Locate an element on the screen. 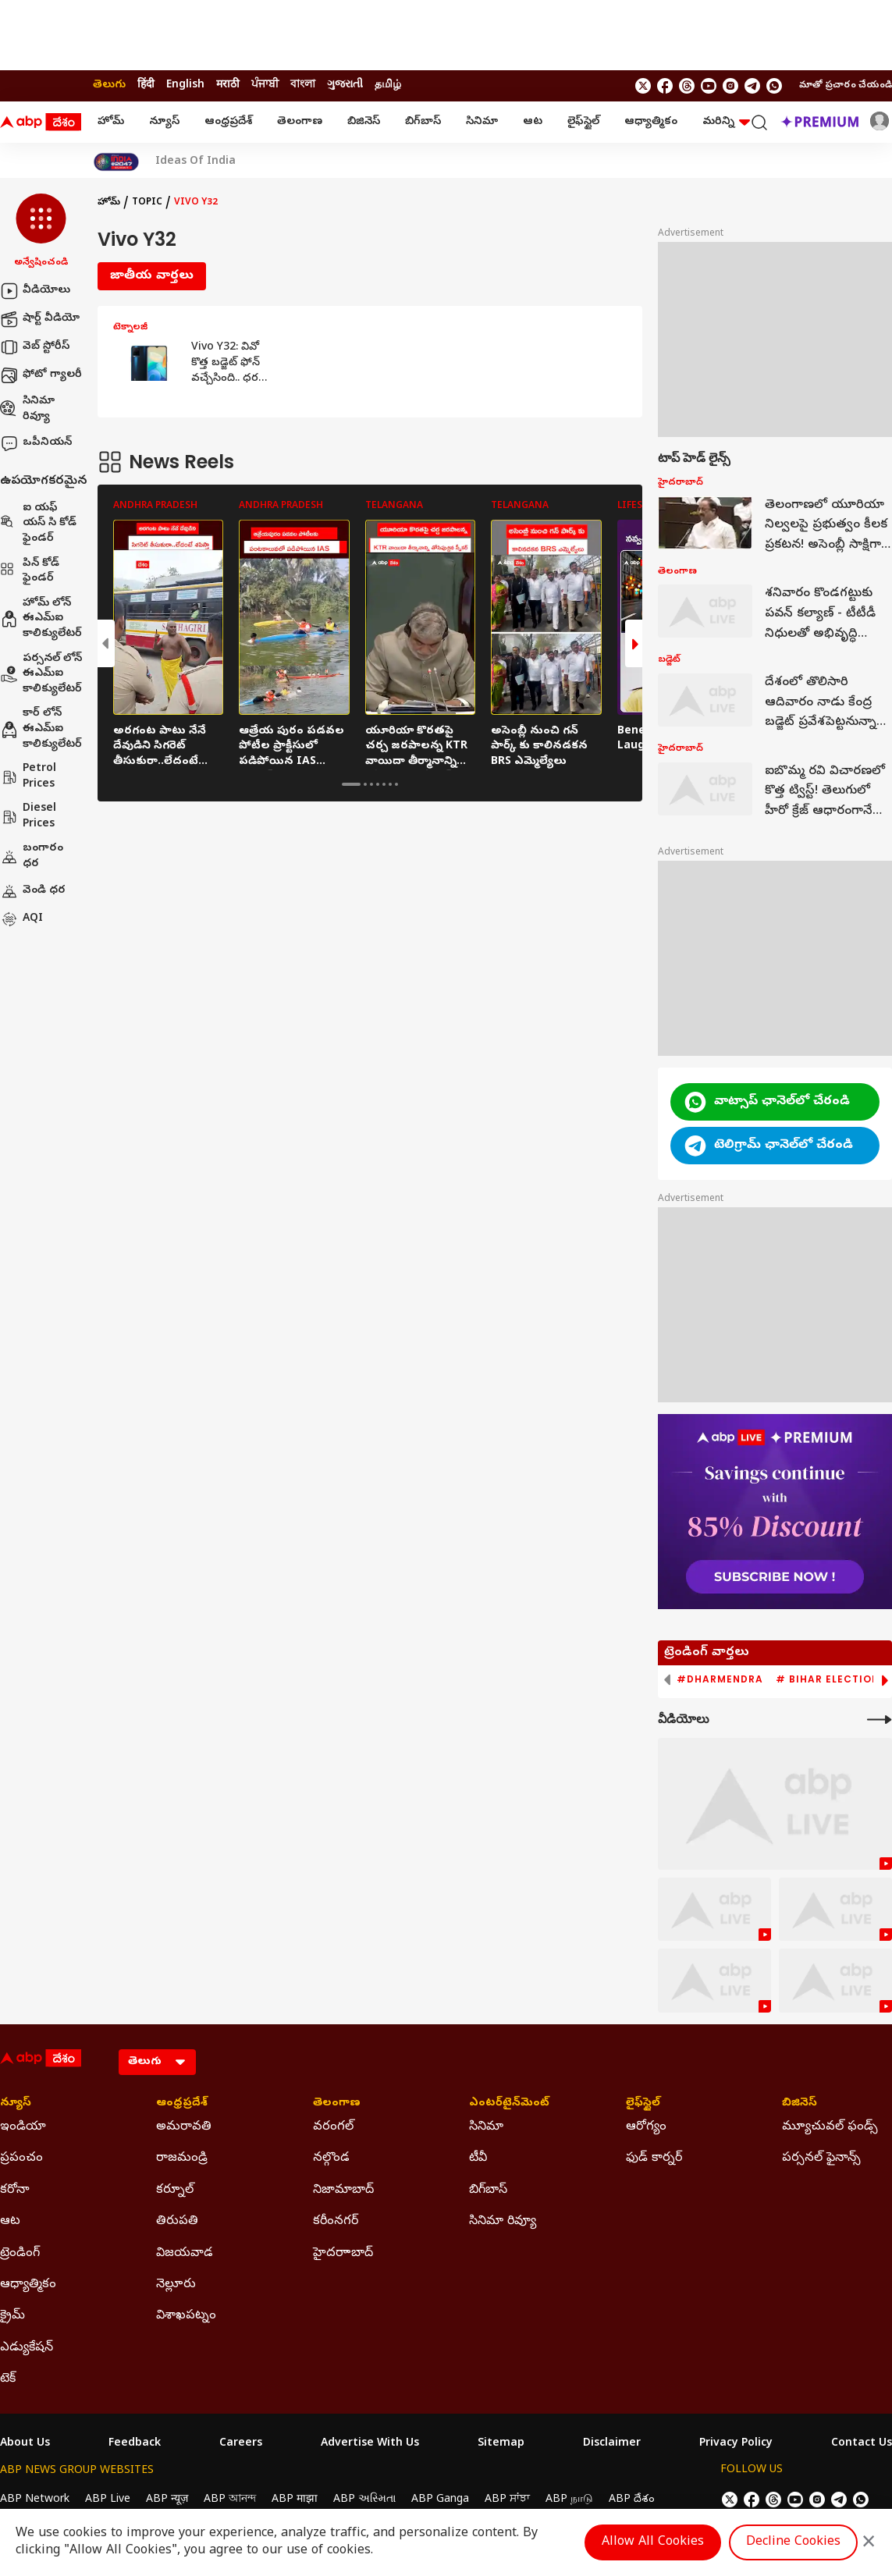  తెలంగాణ is located at coordinates (299, 122).